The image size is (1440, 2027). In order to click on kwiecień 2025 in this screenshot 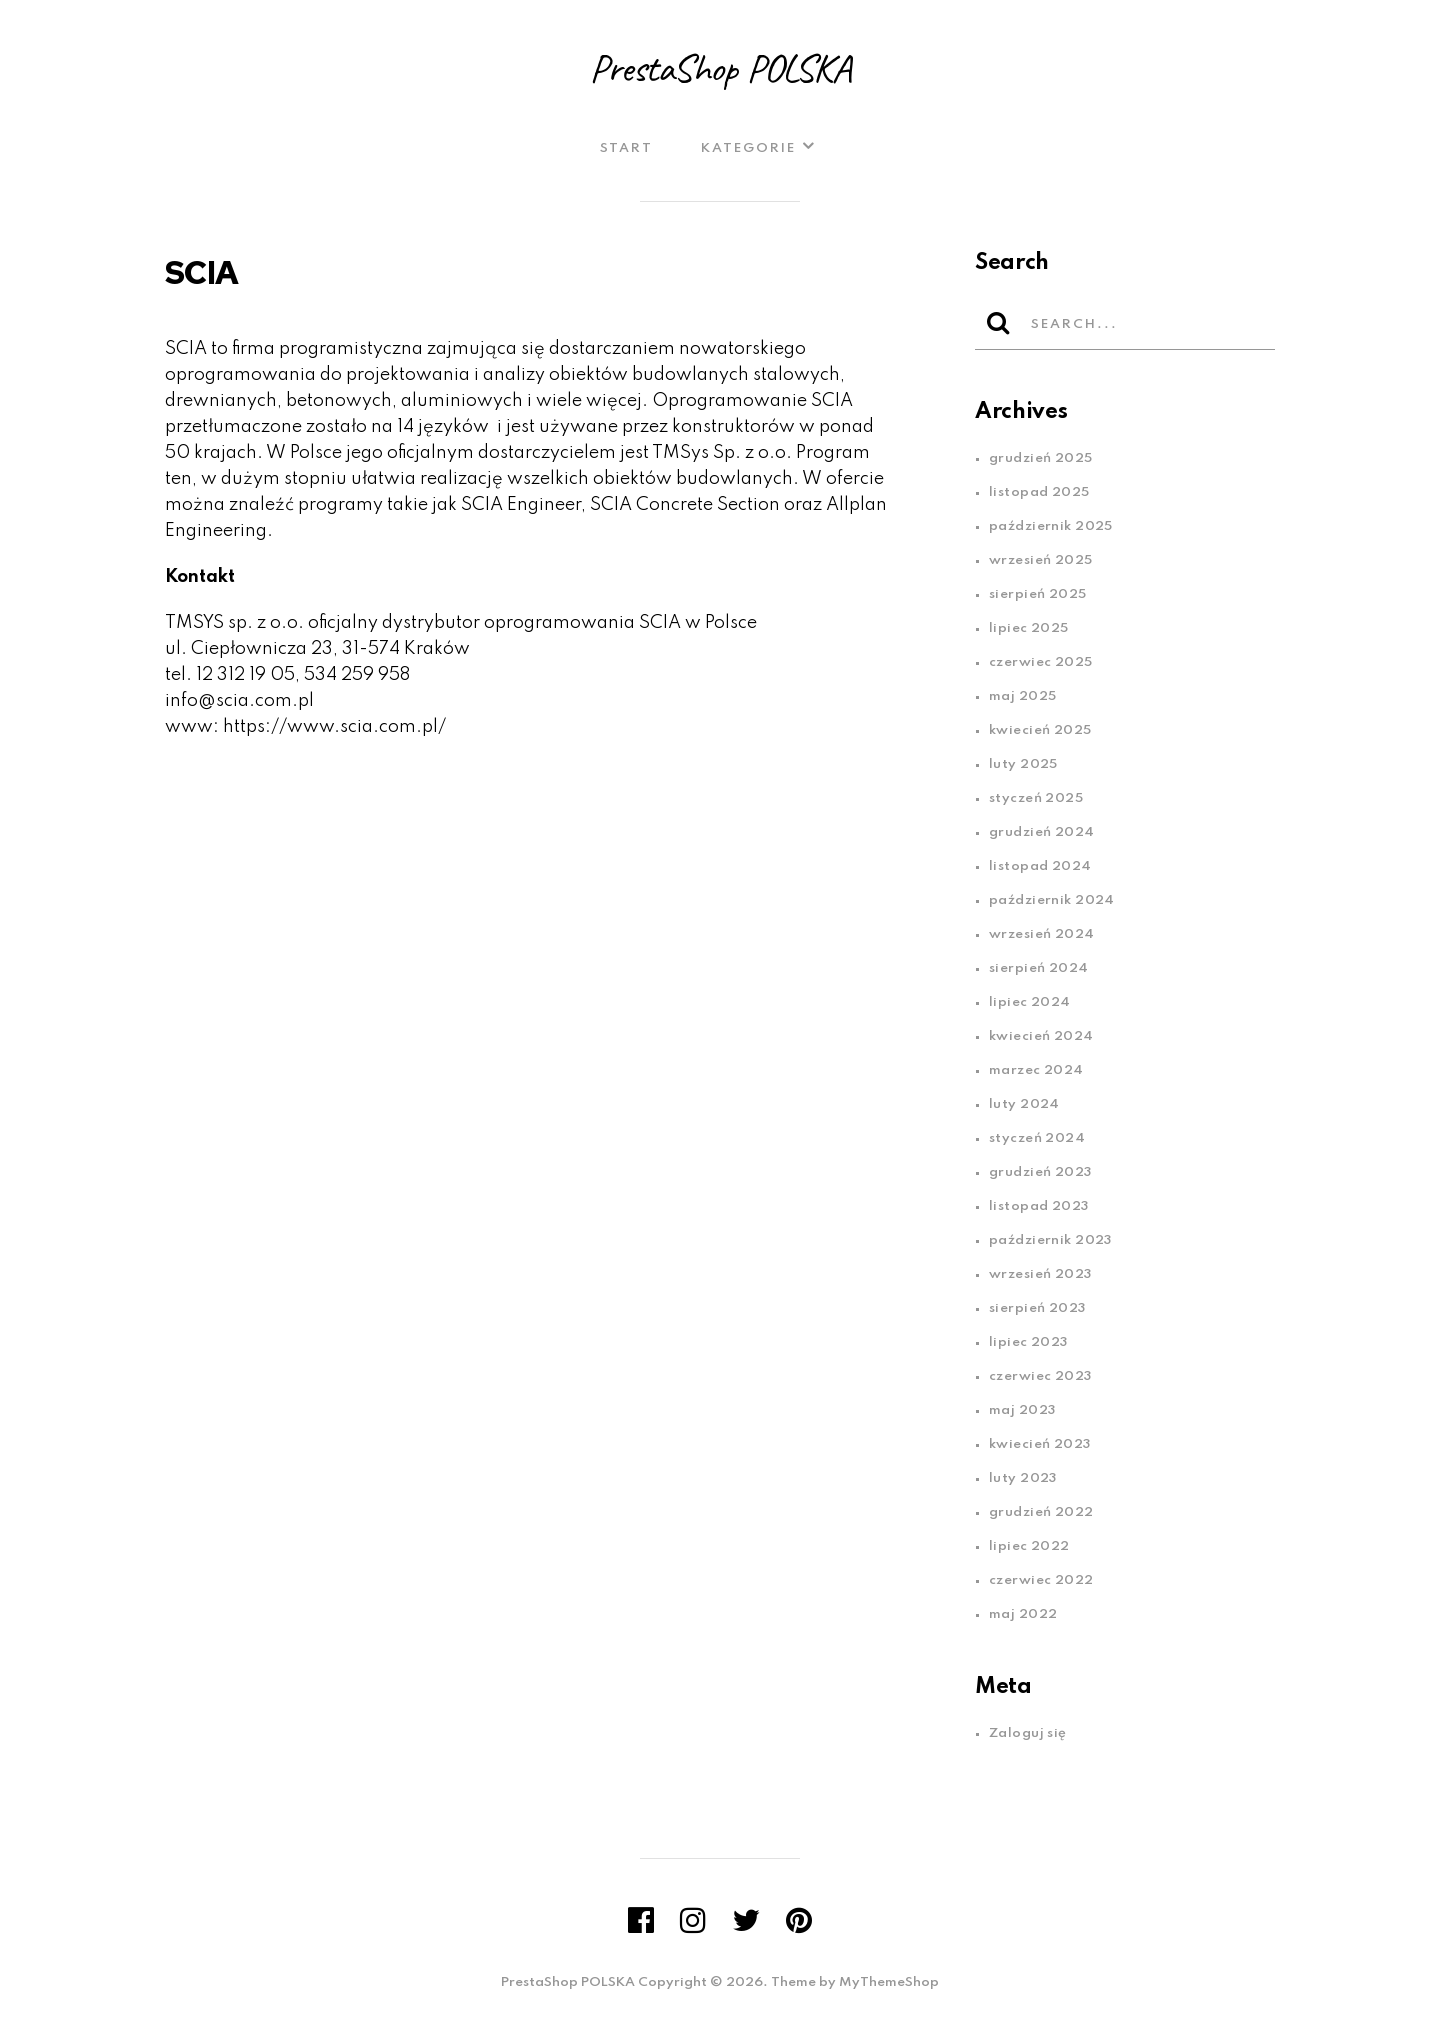, I will do `click(1040, 730)`.